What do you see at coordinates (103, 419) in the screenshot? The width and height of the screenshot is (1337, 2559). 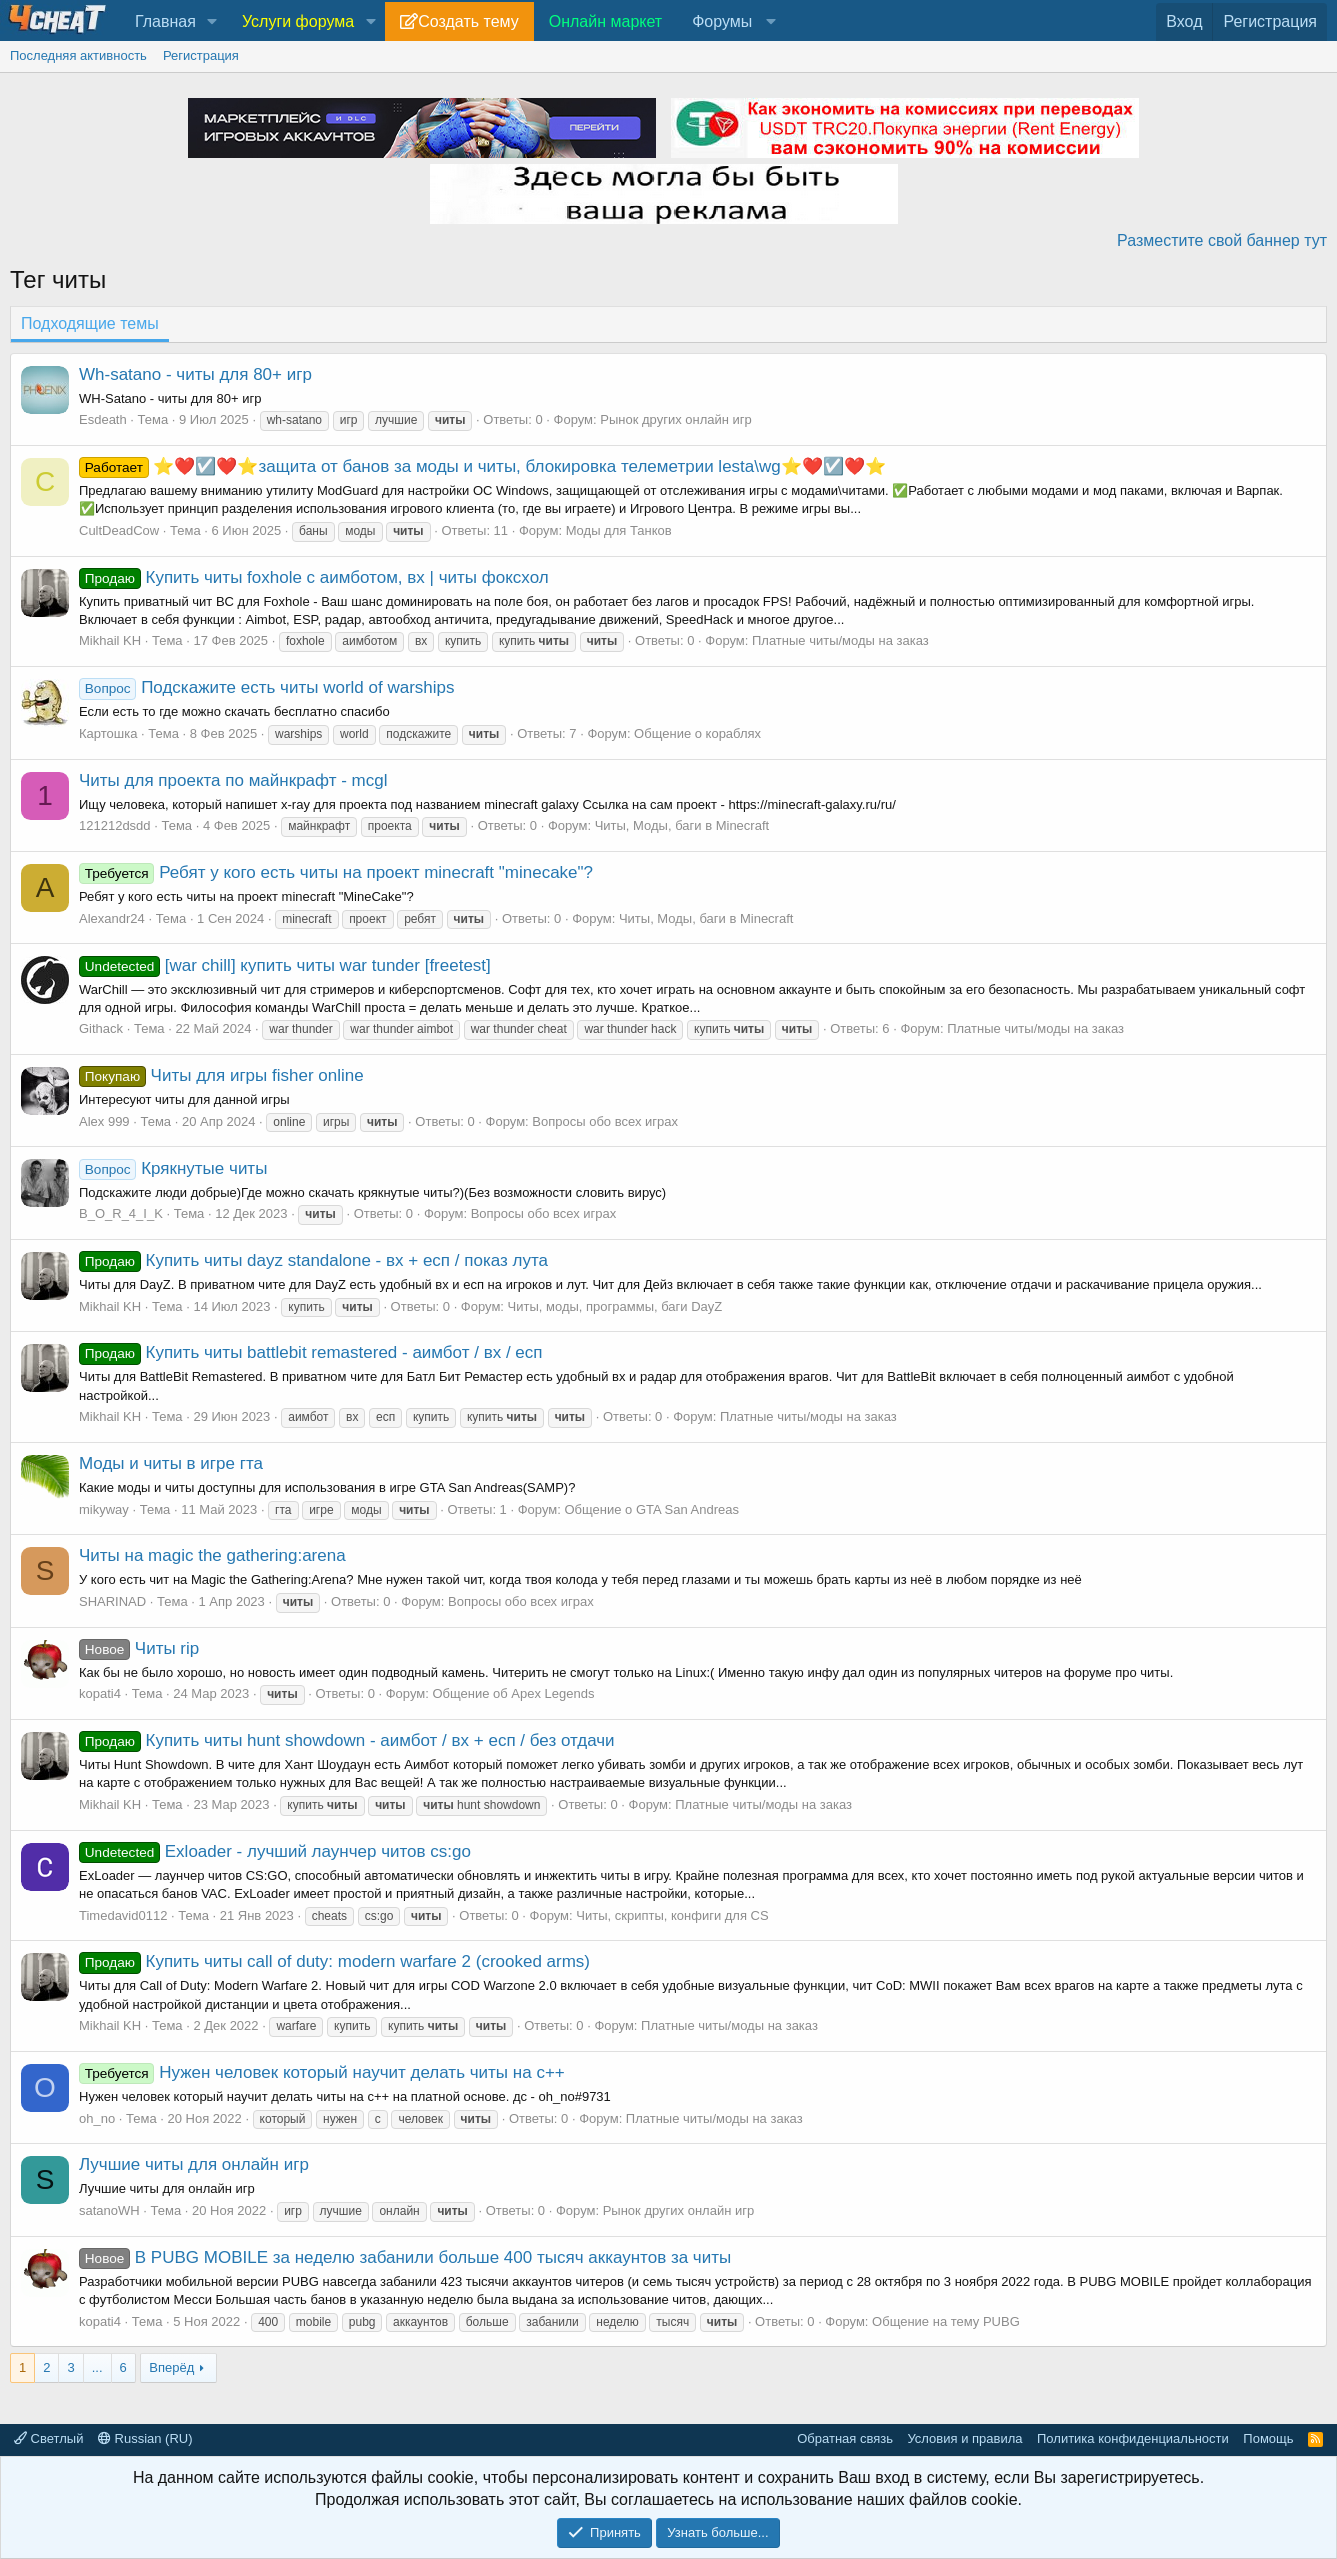 I see `Esdeath` at bounding box center [103, 419].